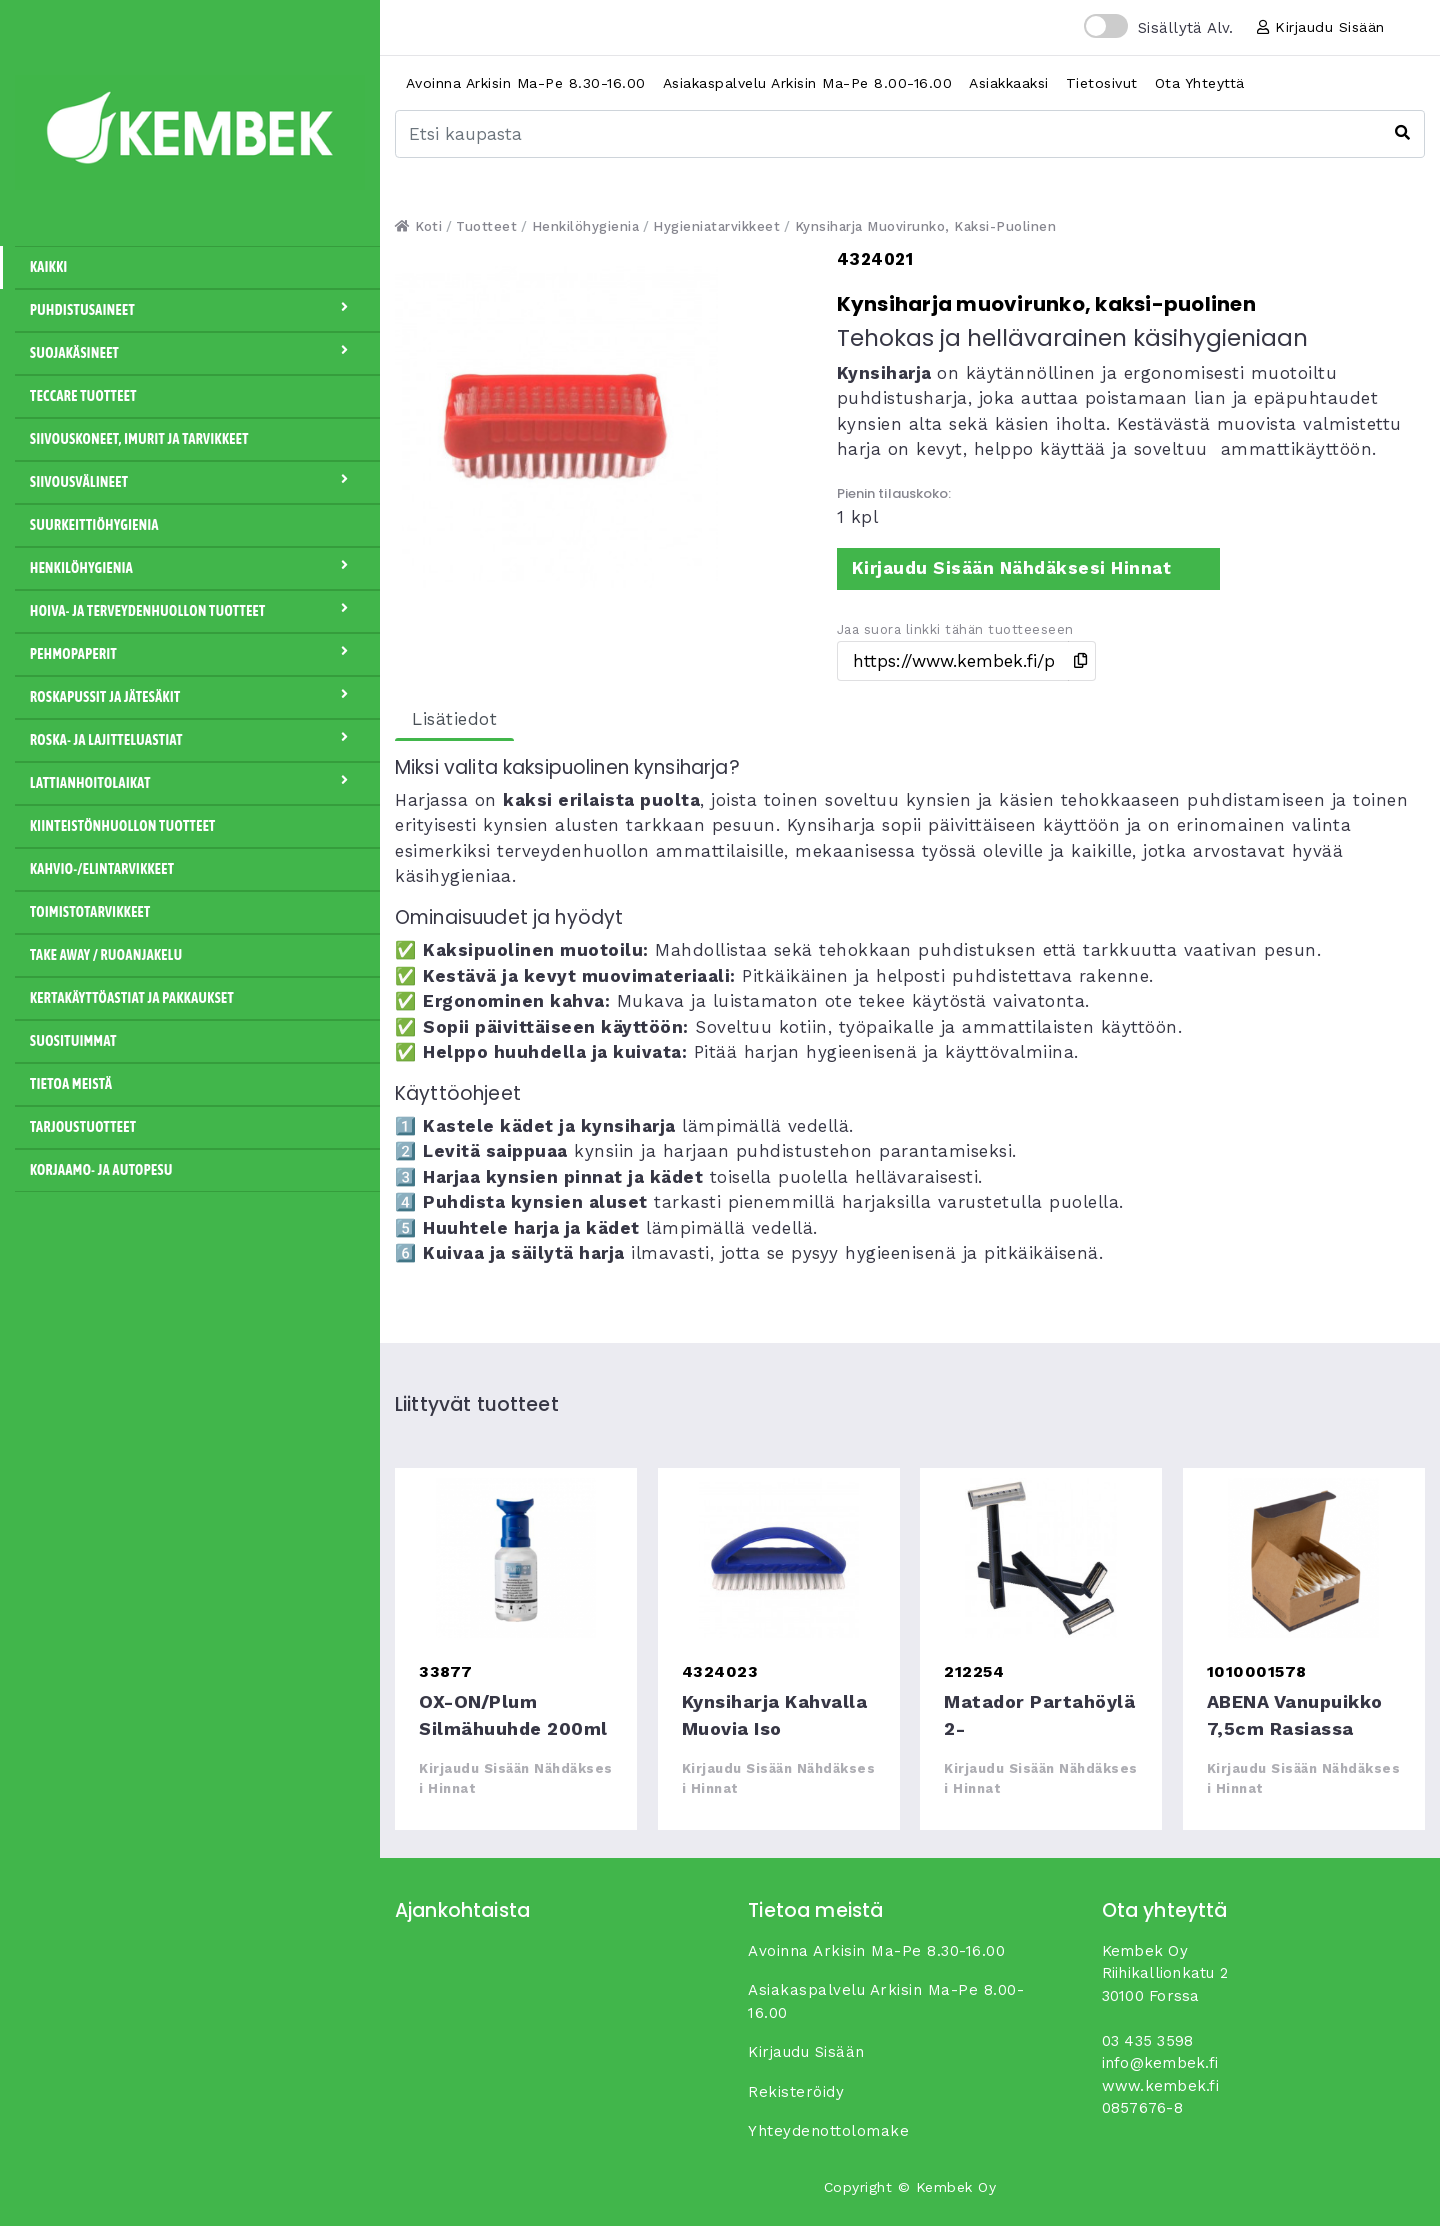  I want to click on Matador partahöylä 2-teräinen,10kpl/pkt, so click(1041, 1558).